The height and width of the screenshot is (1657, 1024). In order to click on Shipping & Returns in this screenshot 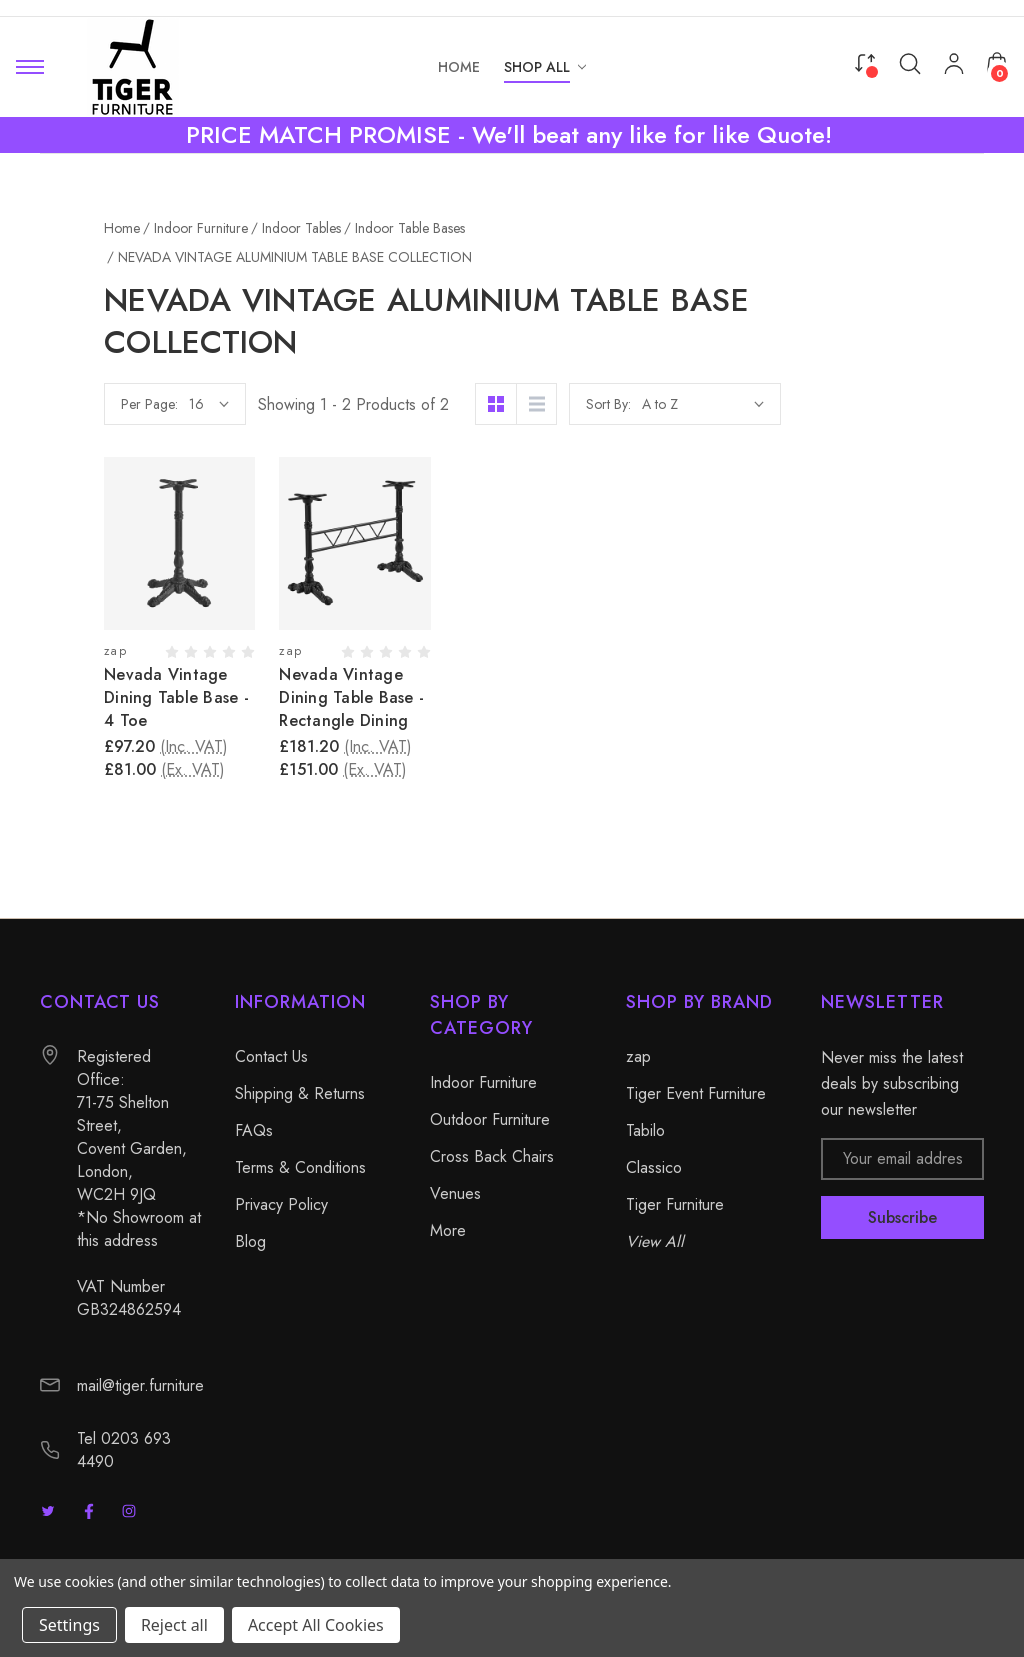, I will do `click(300, 1093)`.